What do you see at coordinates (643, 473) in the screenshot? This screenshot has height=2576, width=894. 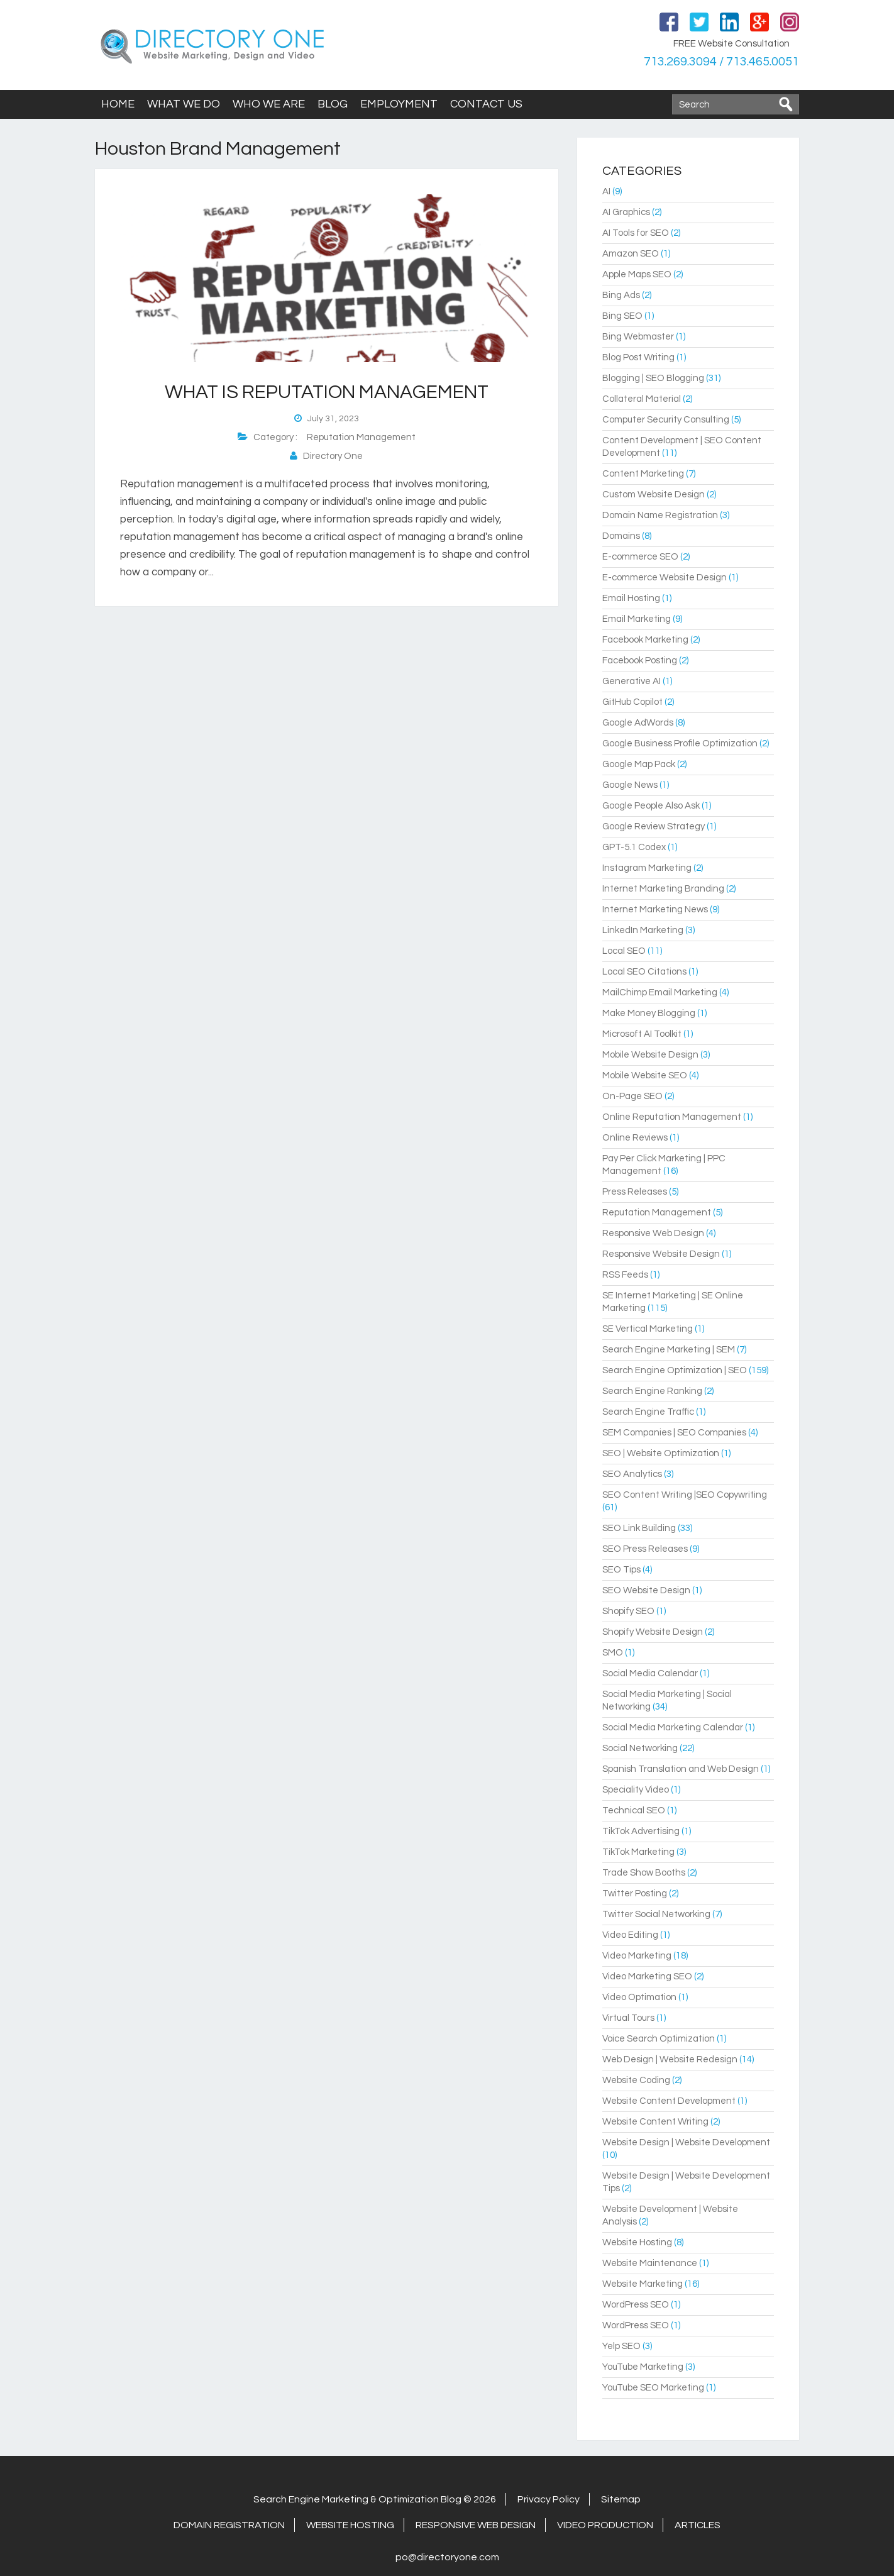 I see `Content Marketing` at bounding box center [643, 473].